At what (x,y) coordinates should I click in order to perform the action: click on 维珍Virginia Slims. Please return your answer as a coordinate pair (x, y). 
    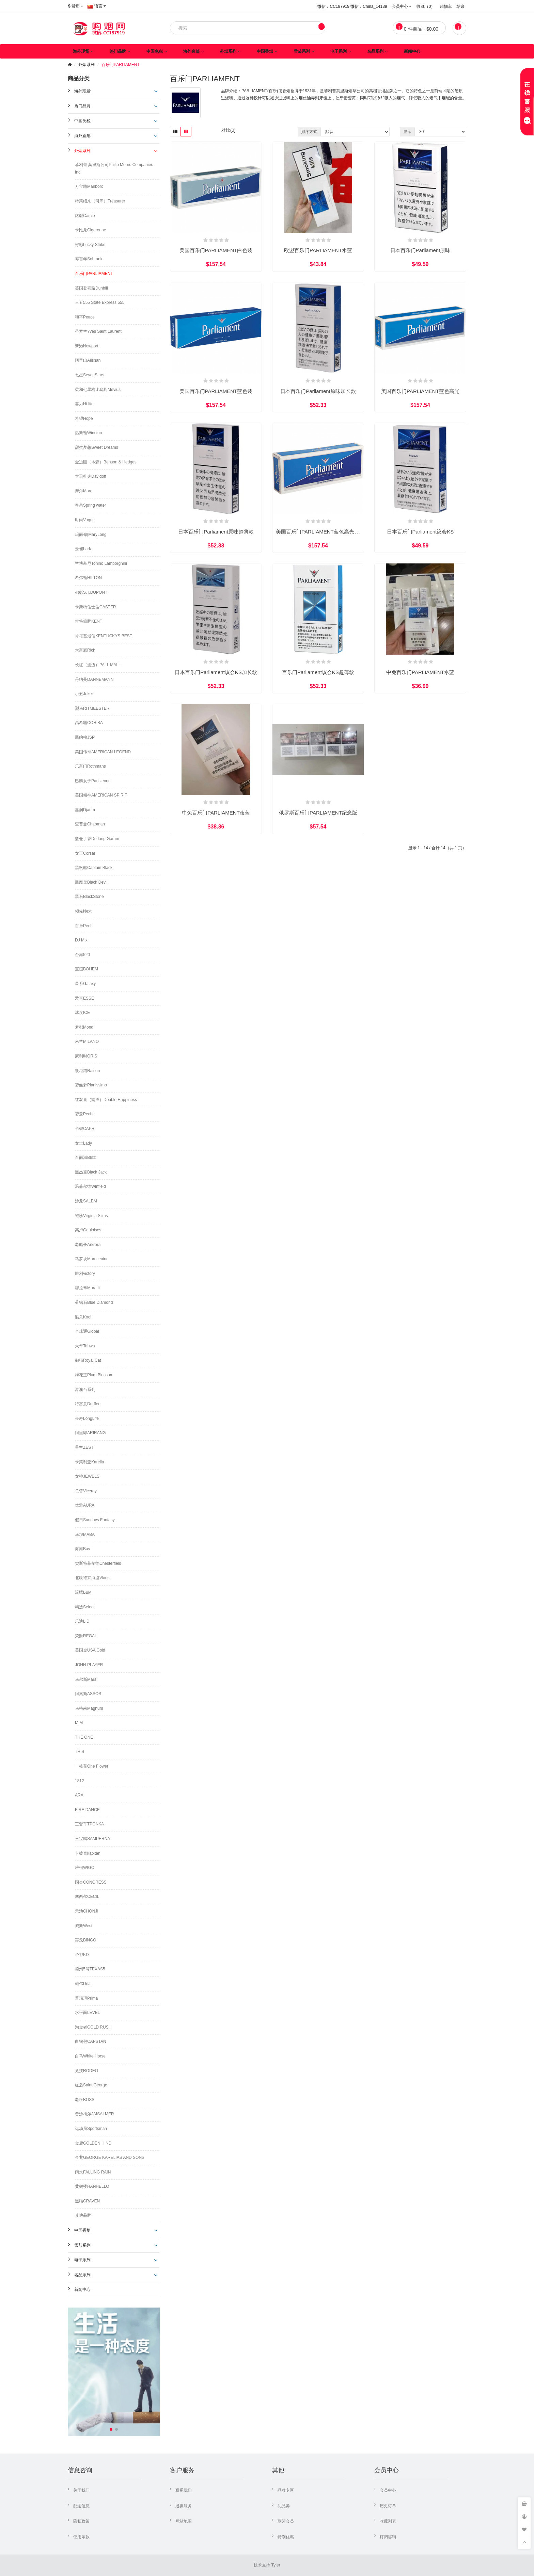
    Looking at the image, I should click on (91, 1215).